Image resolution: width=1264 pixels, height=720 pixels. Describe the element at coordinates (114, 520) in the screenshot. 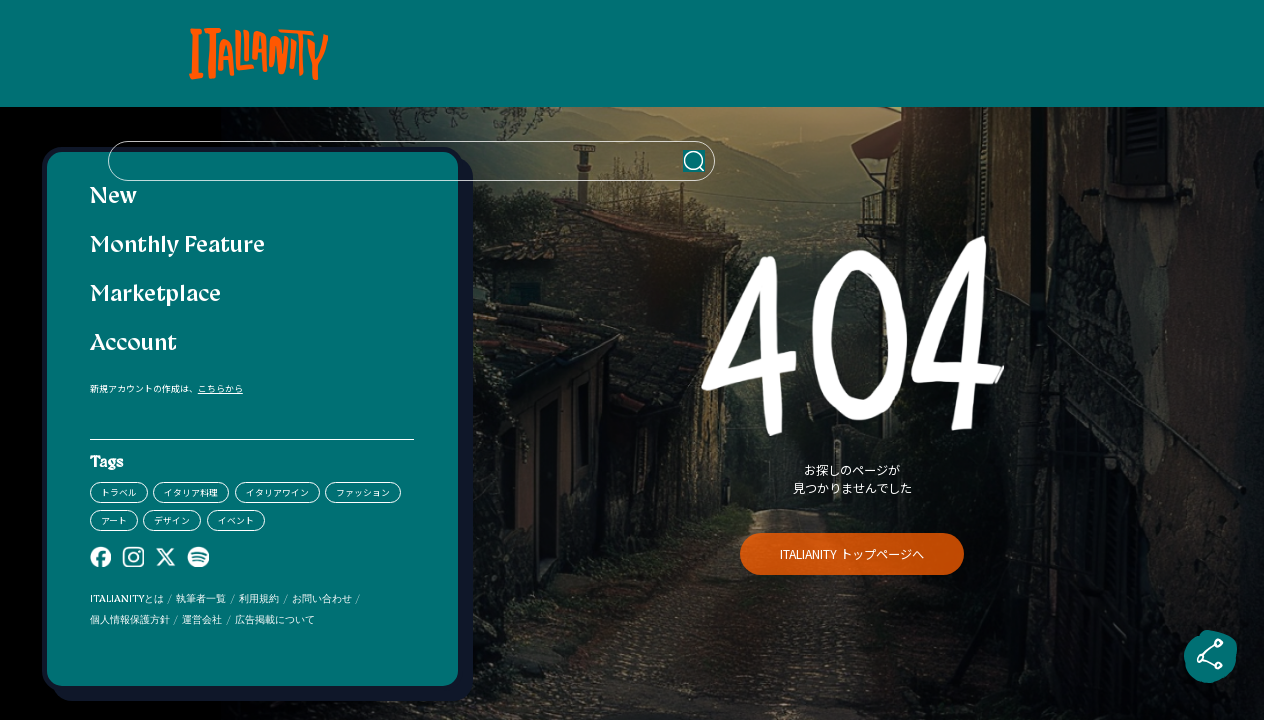

I see `アート` at that location.